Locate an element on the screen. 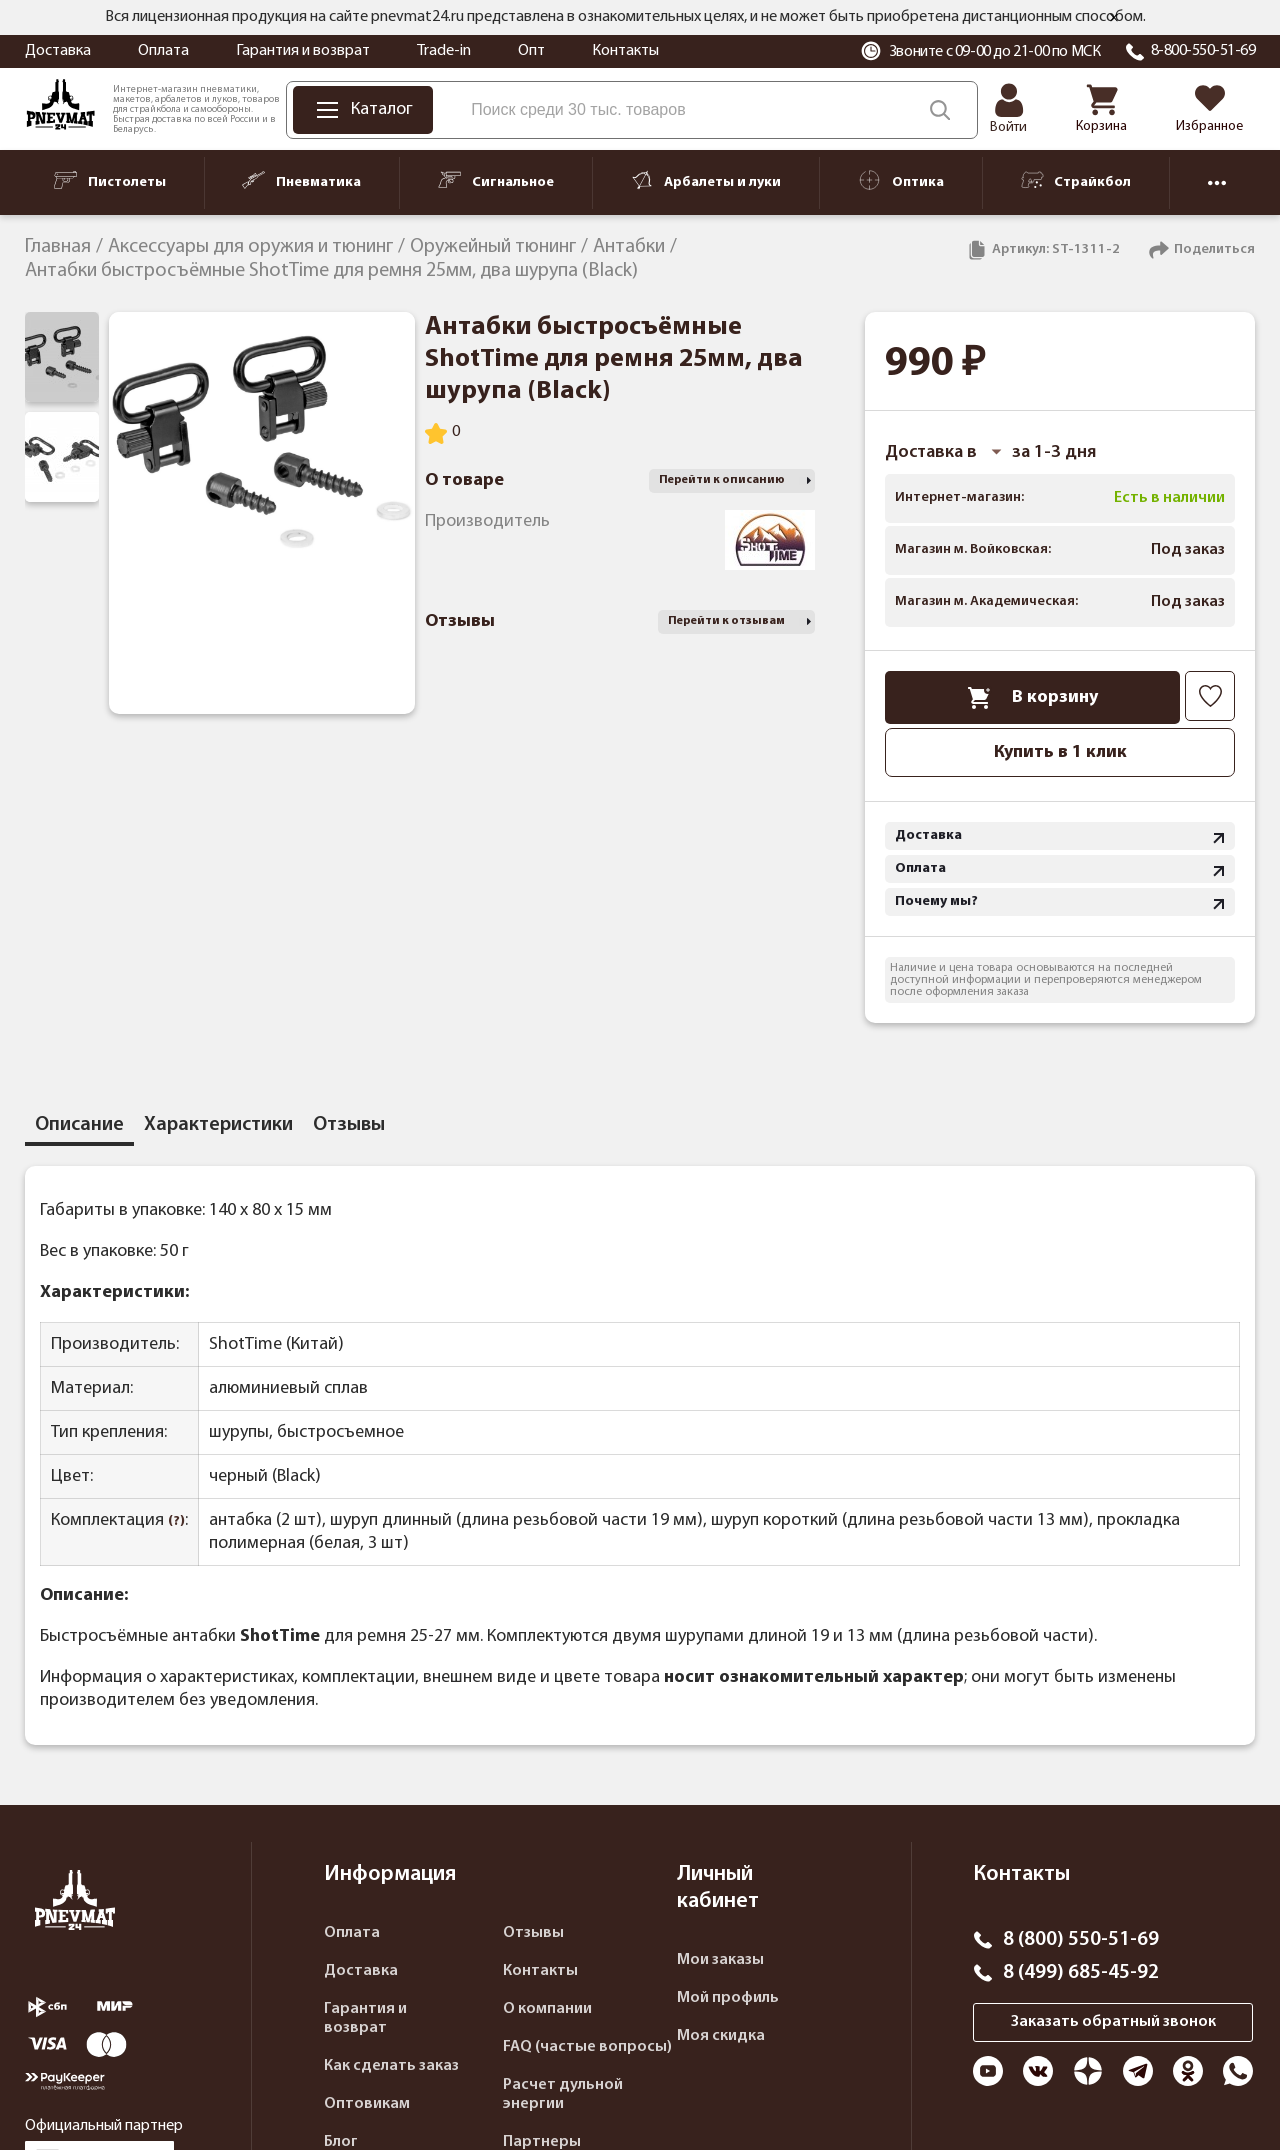 This screenshot has width=1280, height=2150. Отзывы is located at coordinates (533, 1933).